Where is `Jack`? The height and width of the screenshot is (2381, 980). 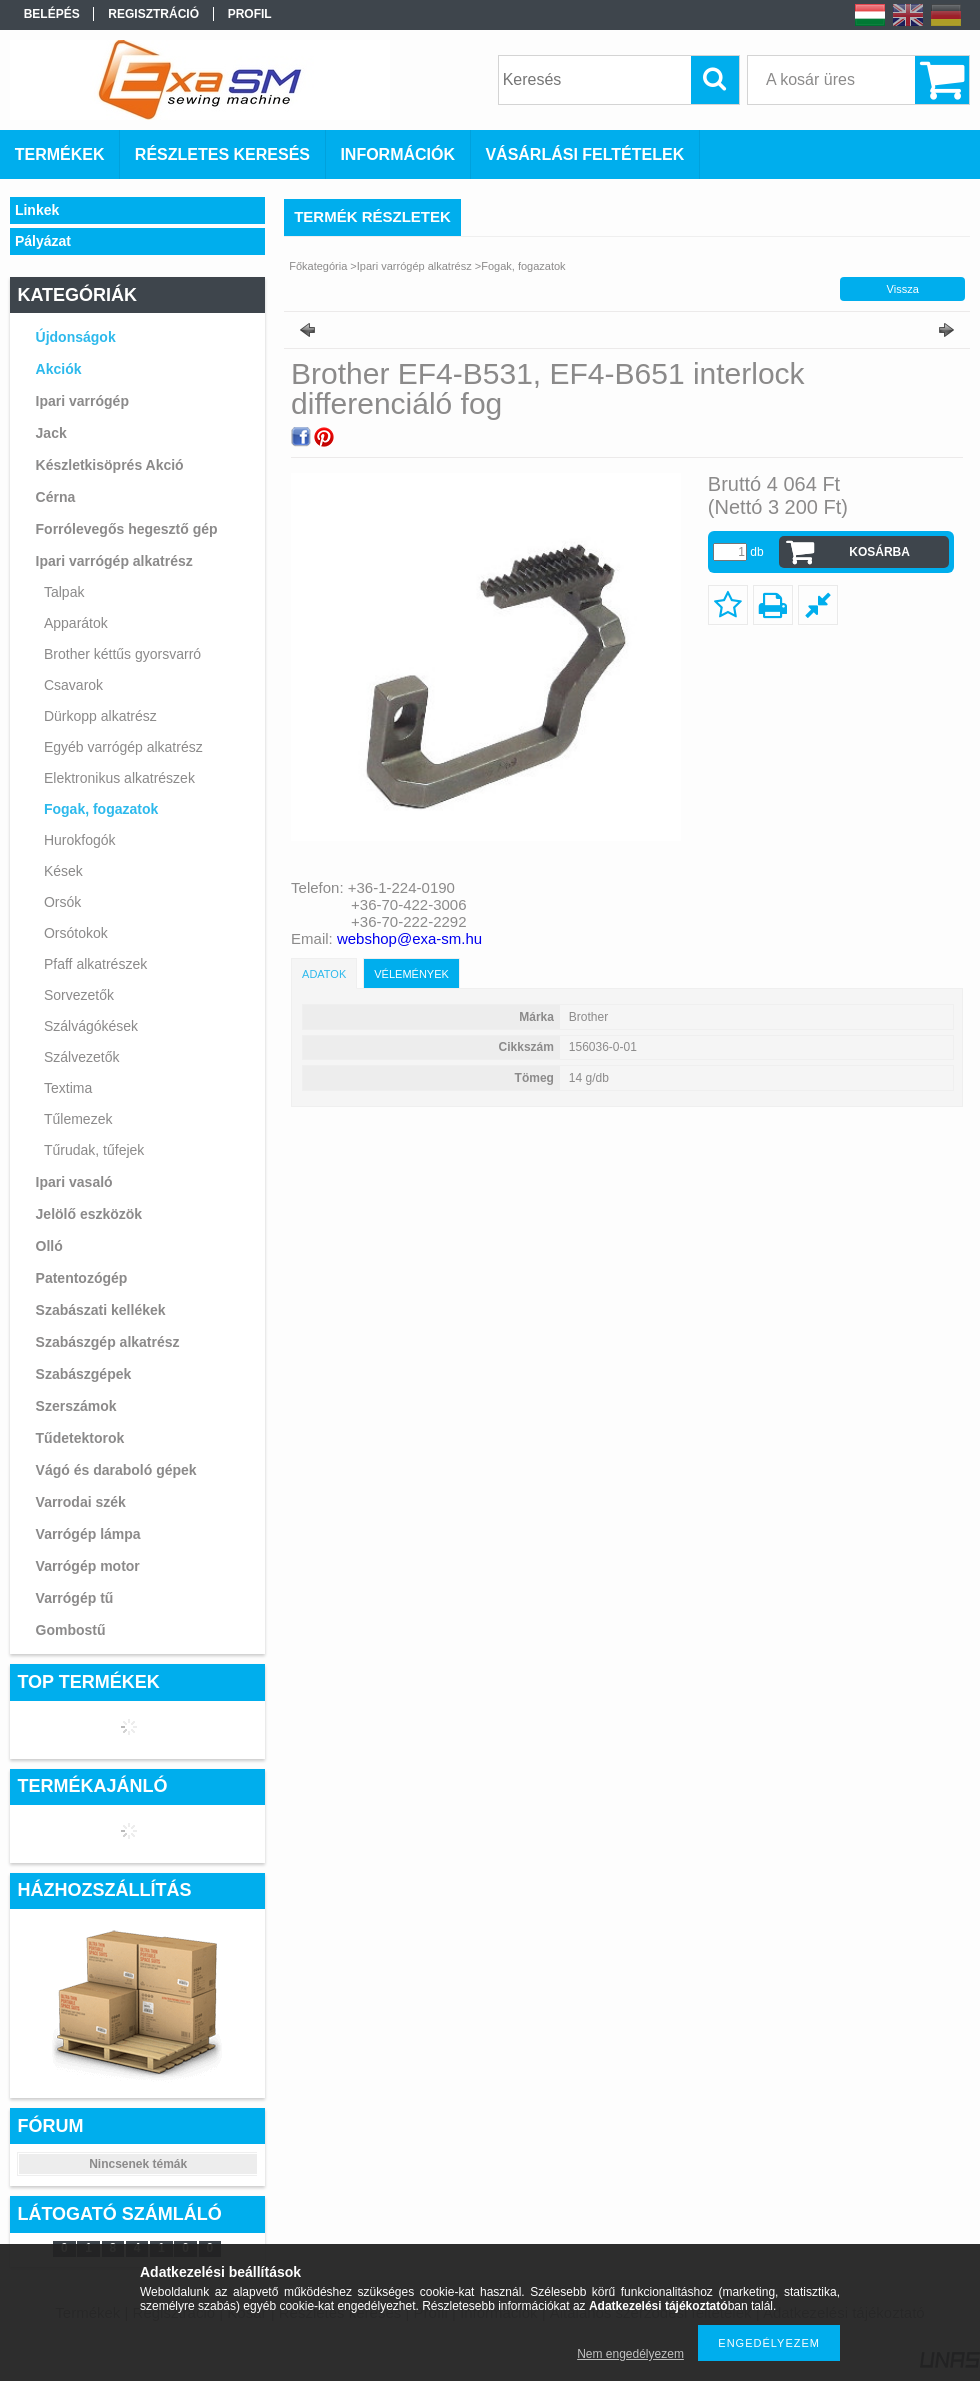 Jack is located at coordinates (51, 433).